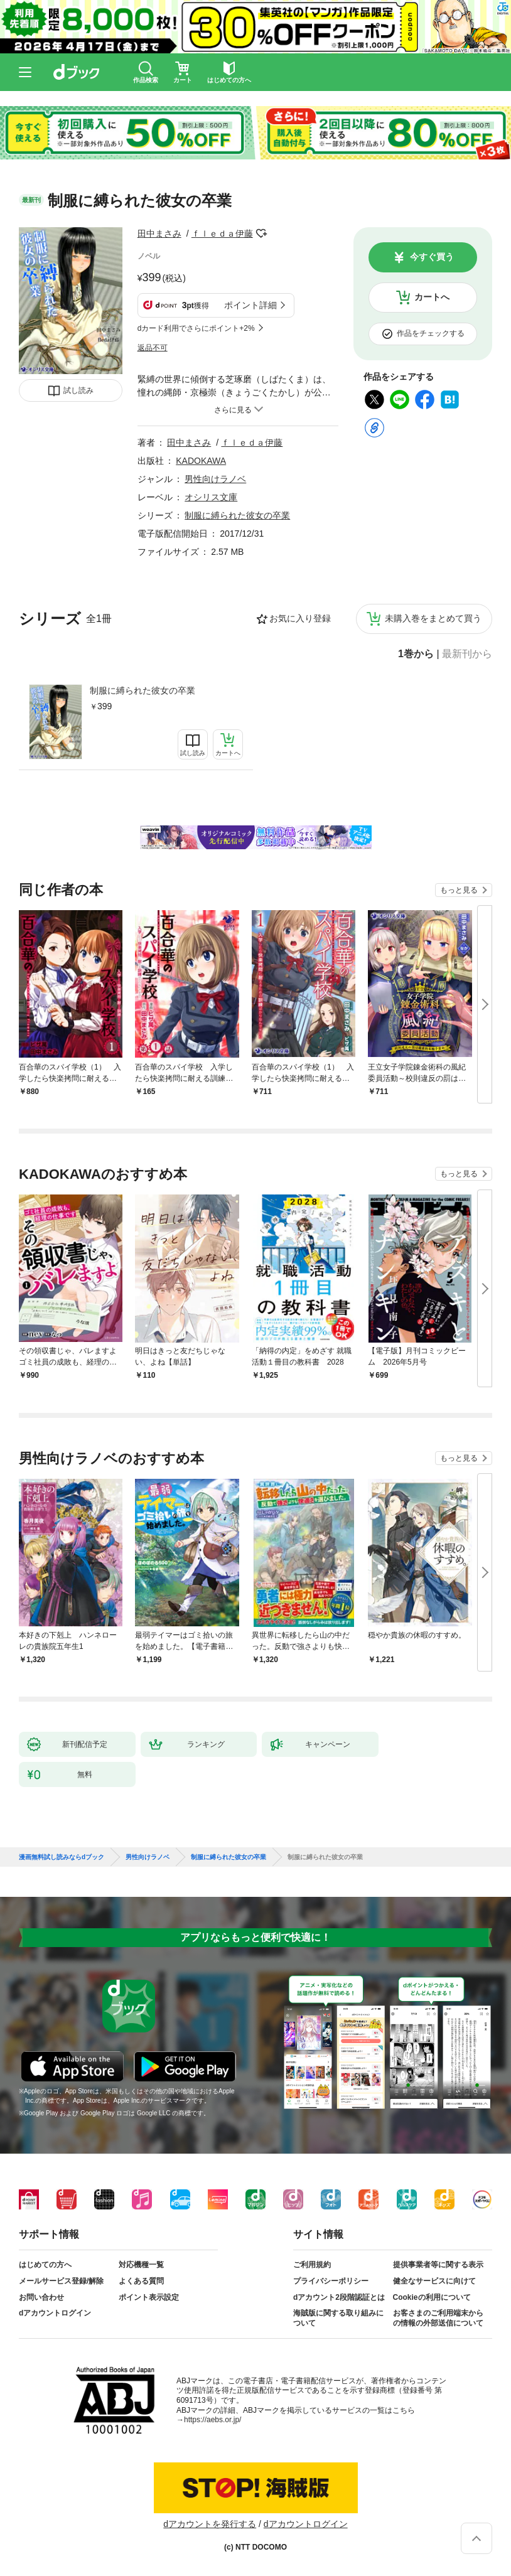 The image size is (511, 2576). Describe the element at coordinates (338, 2318) in the screenshot. I see `海賊版に関する取り組みについて` at that location.